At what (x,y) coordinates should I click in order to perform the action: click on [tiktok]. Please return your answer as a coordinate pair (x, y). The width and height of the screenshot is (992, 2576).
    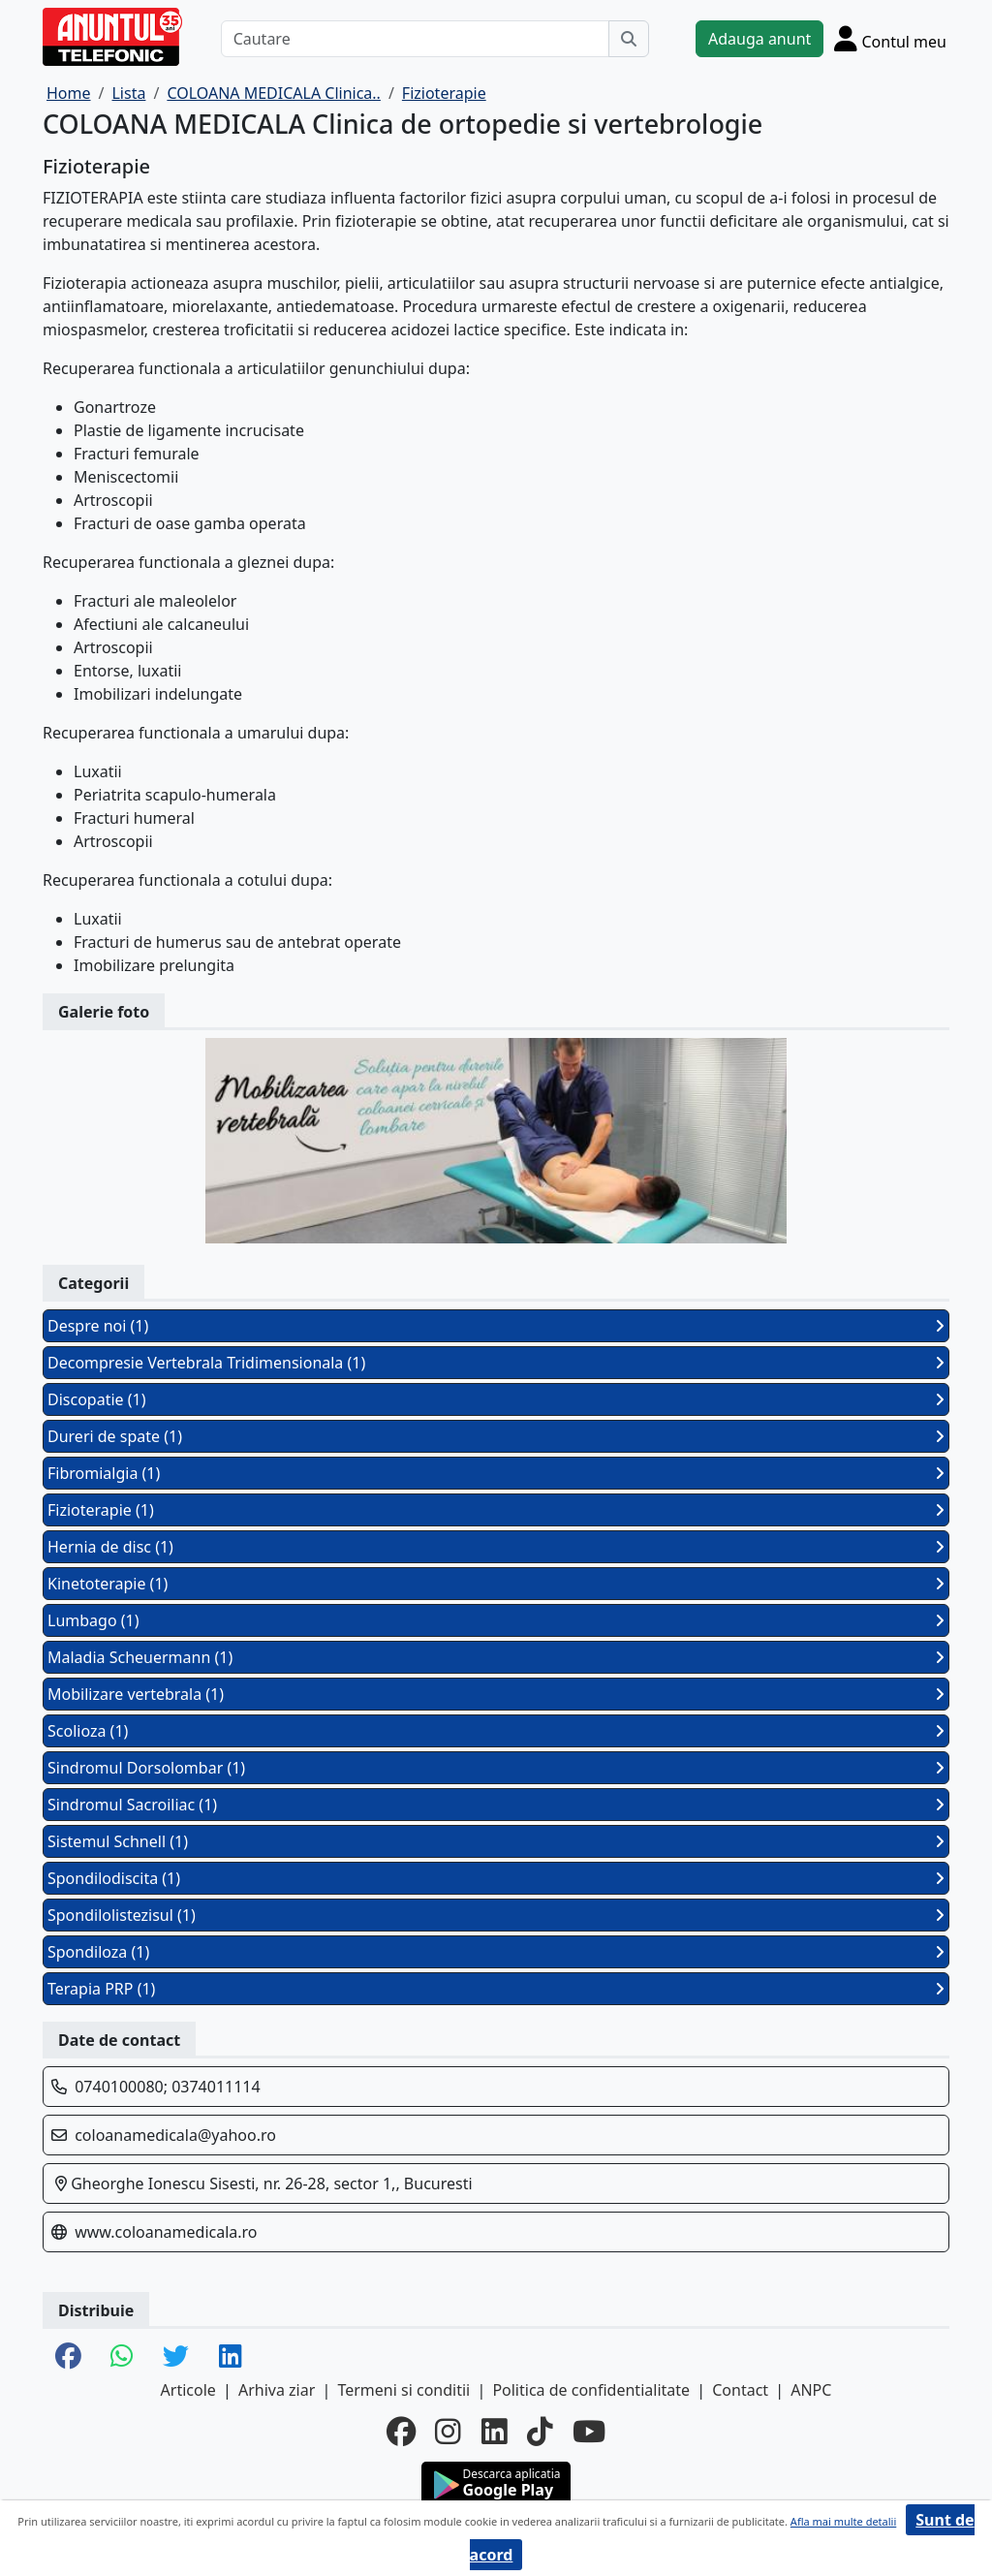
    Looking at the image, I should click on (540, 2431).